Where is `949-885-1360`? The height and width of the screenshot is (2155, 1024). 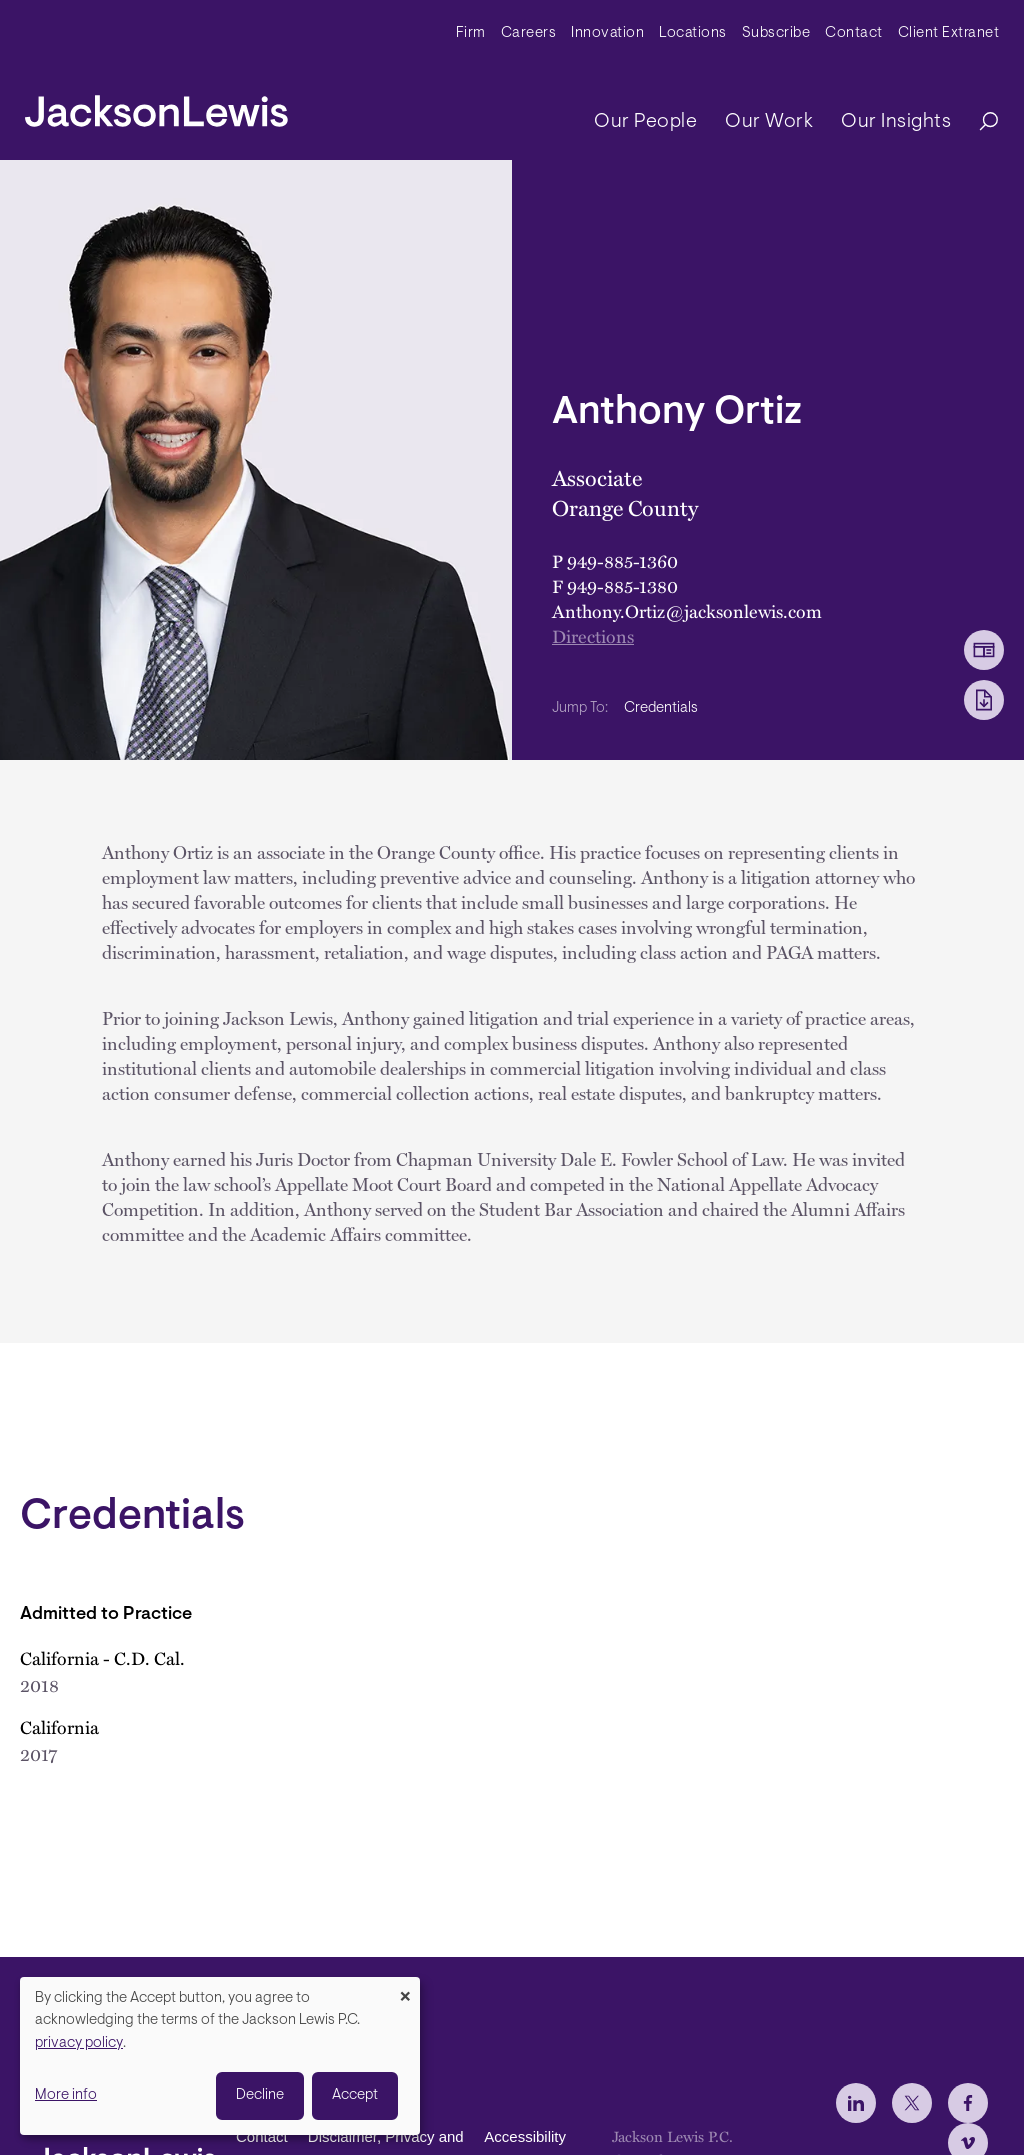
949-885-1360 is located at coordinates (622, 560).